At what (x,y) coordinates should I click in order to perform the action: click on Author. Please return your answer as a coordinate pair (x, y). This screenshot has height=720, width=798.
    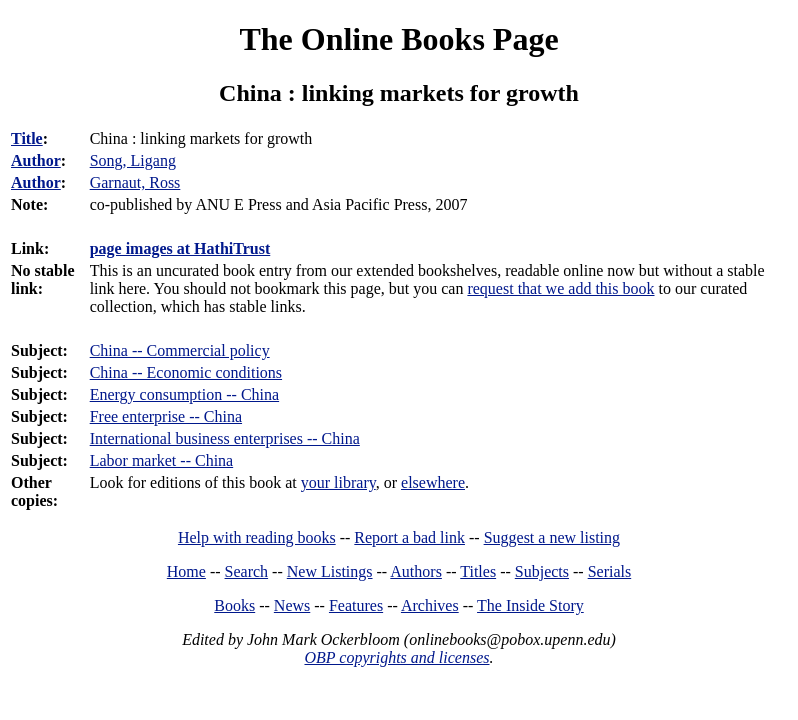
    Looking at the image, I should click on (36, 160).